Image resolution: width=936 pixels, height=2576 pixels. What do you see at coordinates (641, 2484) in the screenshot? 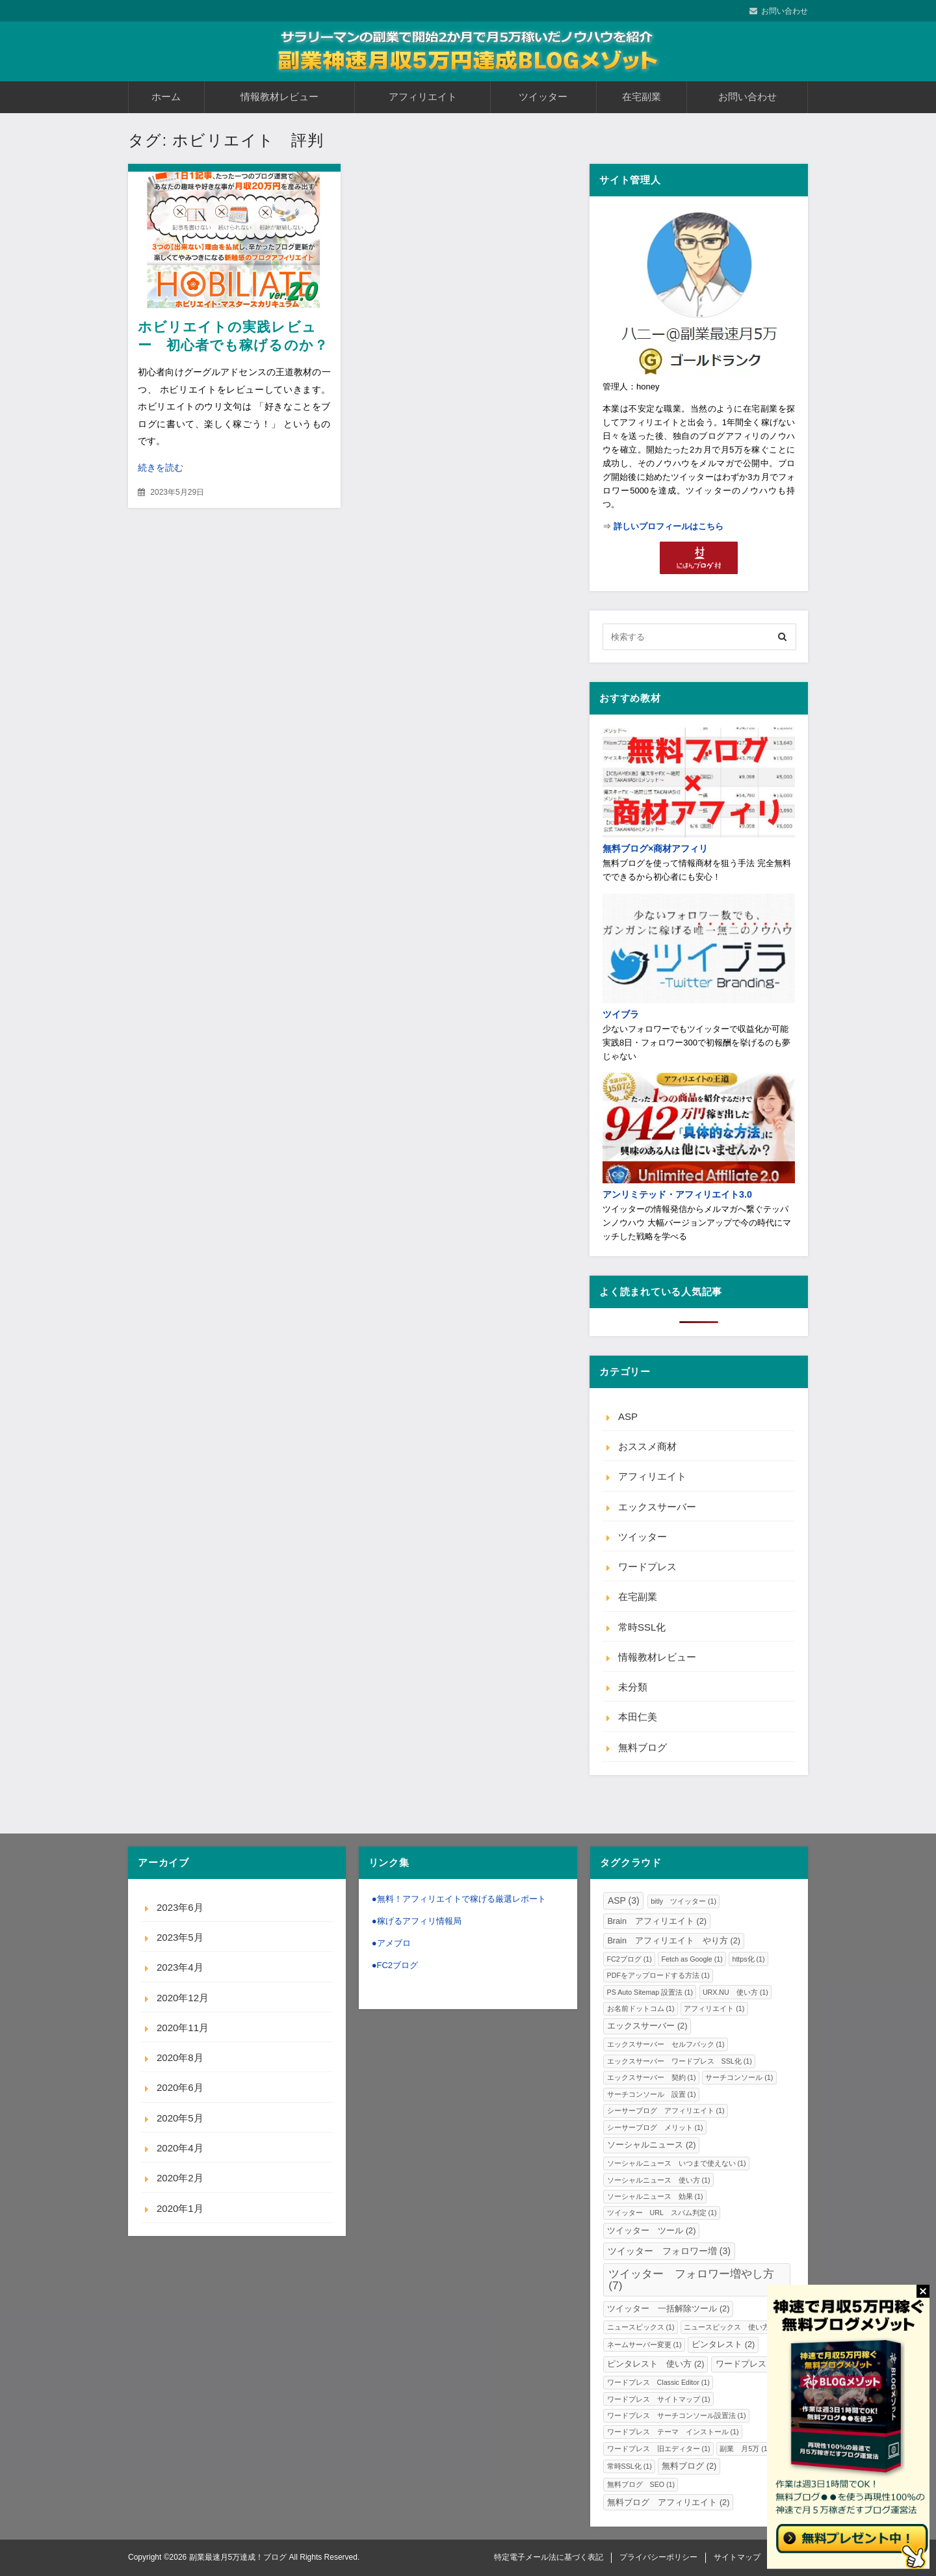
I see `無料ブログ SEO [無料ブログ SEO (1個の項目)]` at bounding box center [641, 2484].